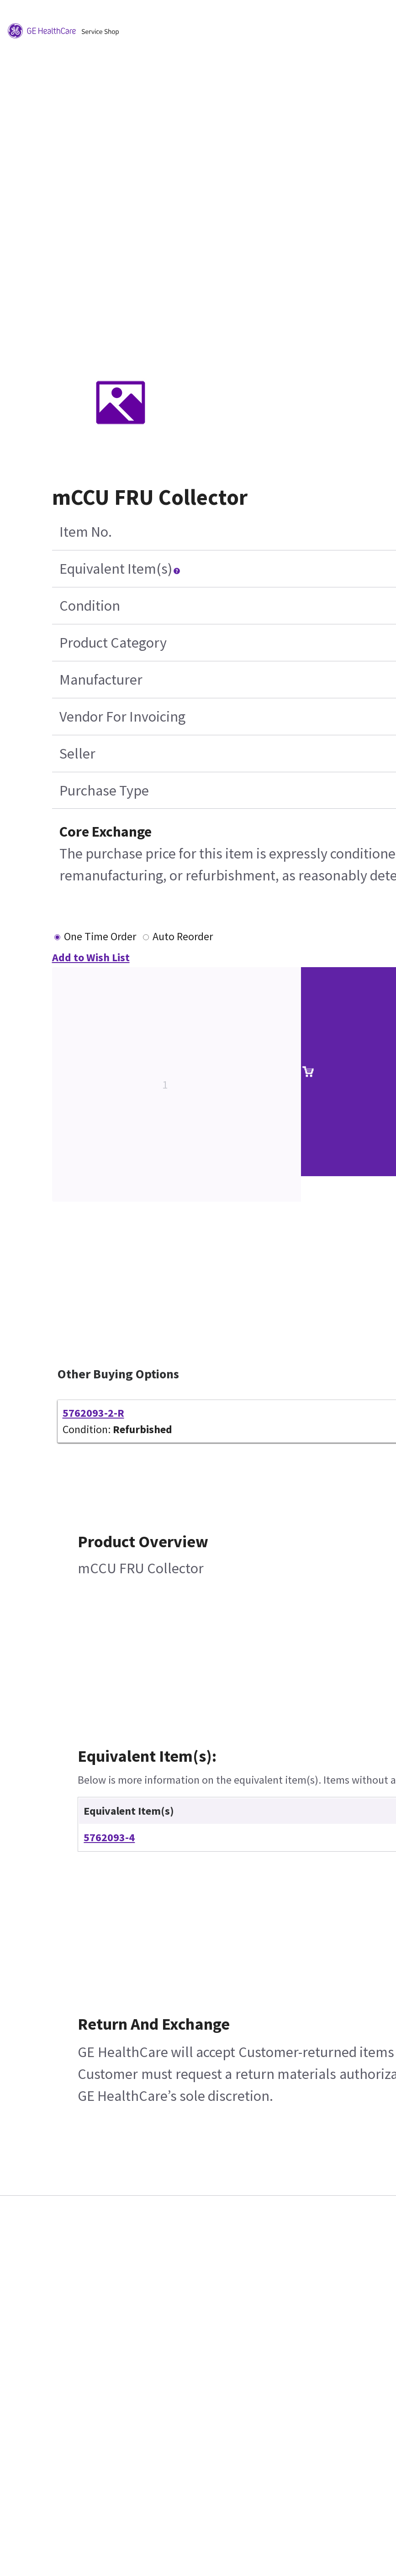 This screenshot has height=2576, width=396. What do you see at coordinates (183, 936) in the screenshot?
I see `Auto Reorder` at bounding box center [183, 936].